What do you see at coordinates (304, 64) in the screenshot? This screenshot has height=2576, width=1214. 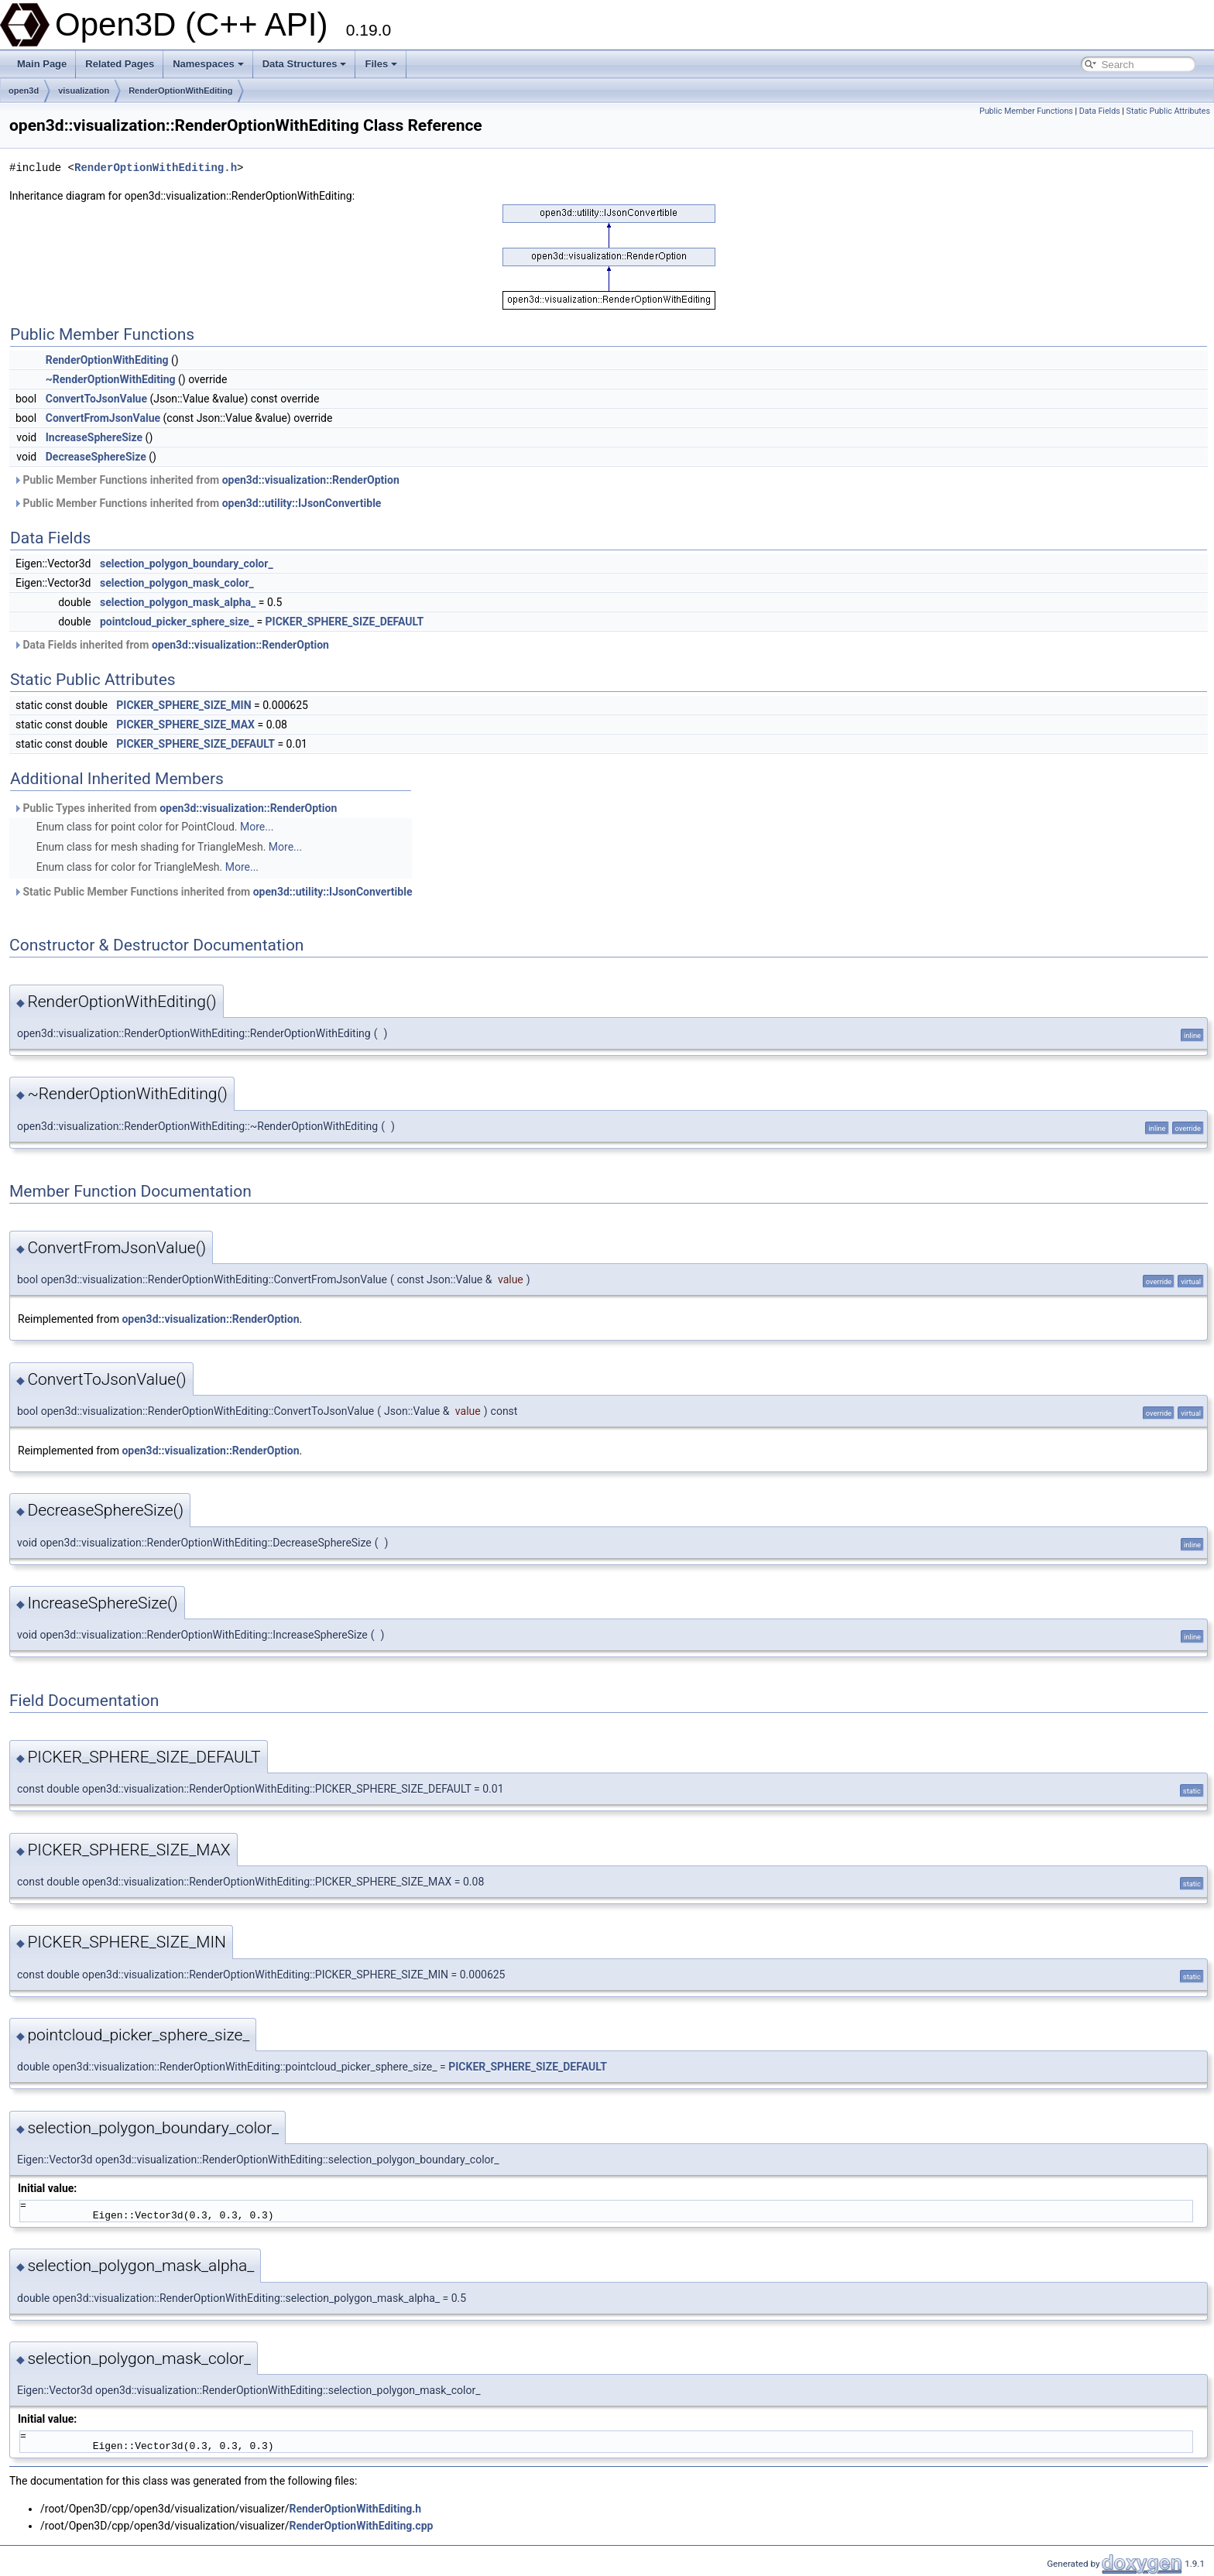 I see `Data Structures` at bounding box center [304, 64].